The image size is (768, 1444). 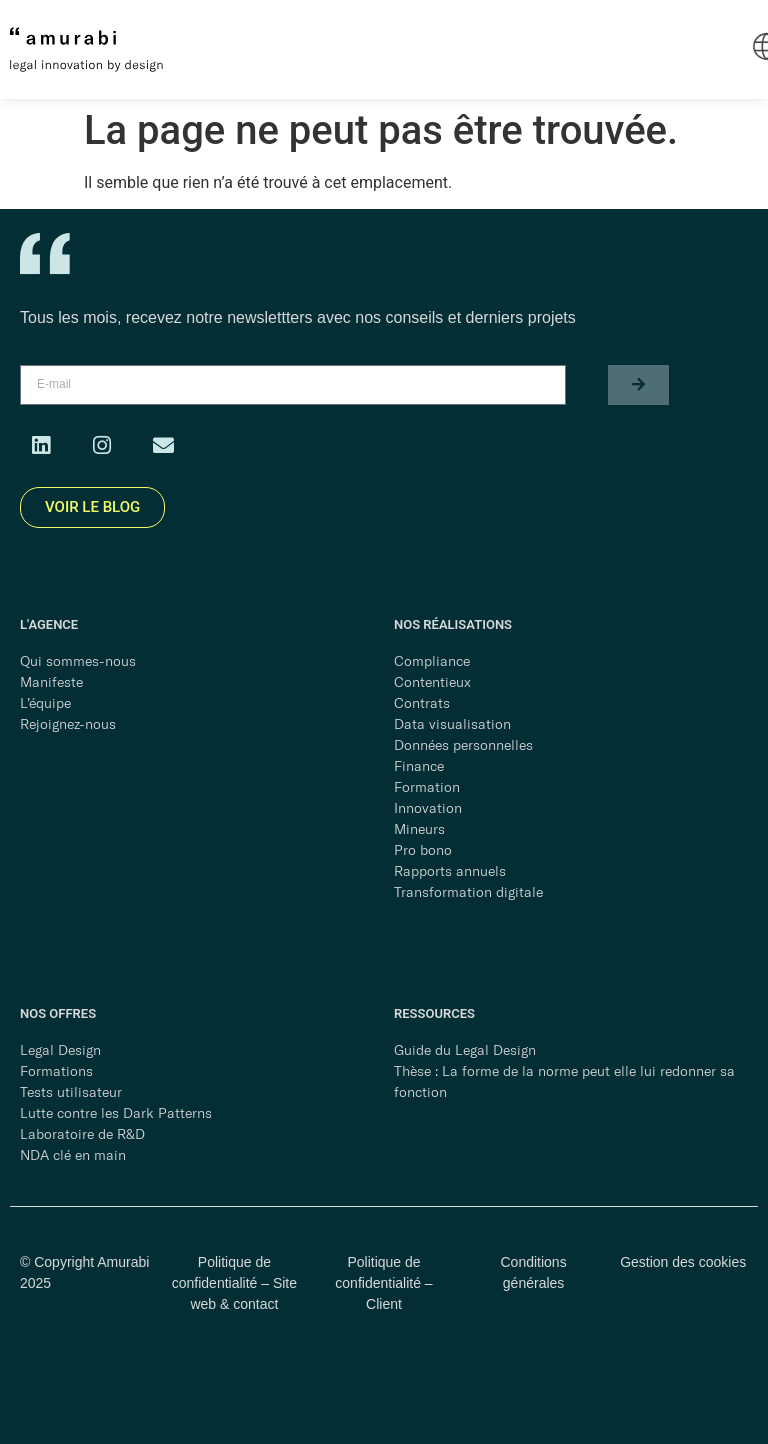 I want to click on Pro bono, so click(x=423, y=850).